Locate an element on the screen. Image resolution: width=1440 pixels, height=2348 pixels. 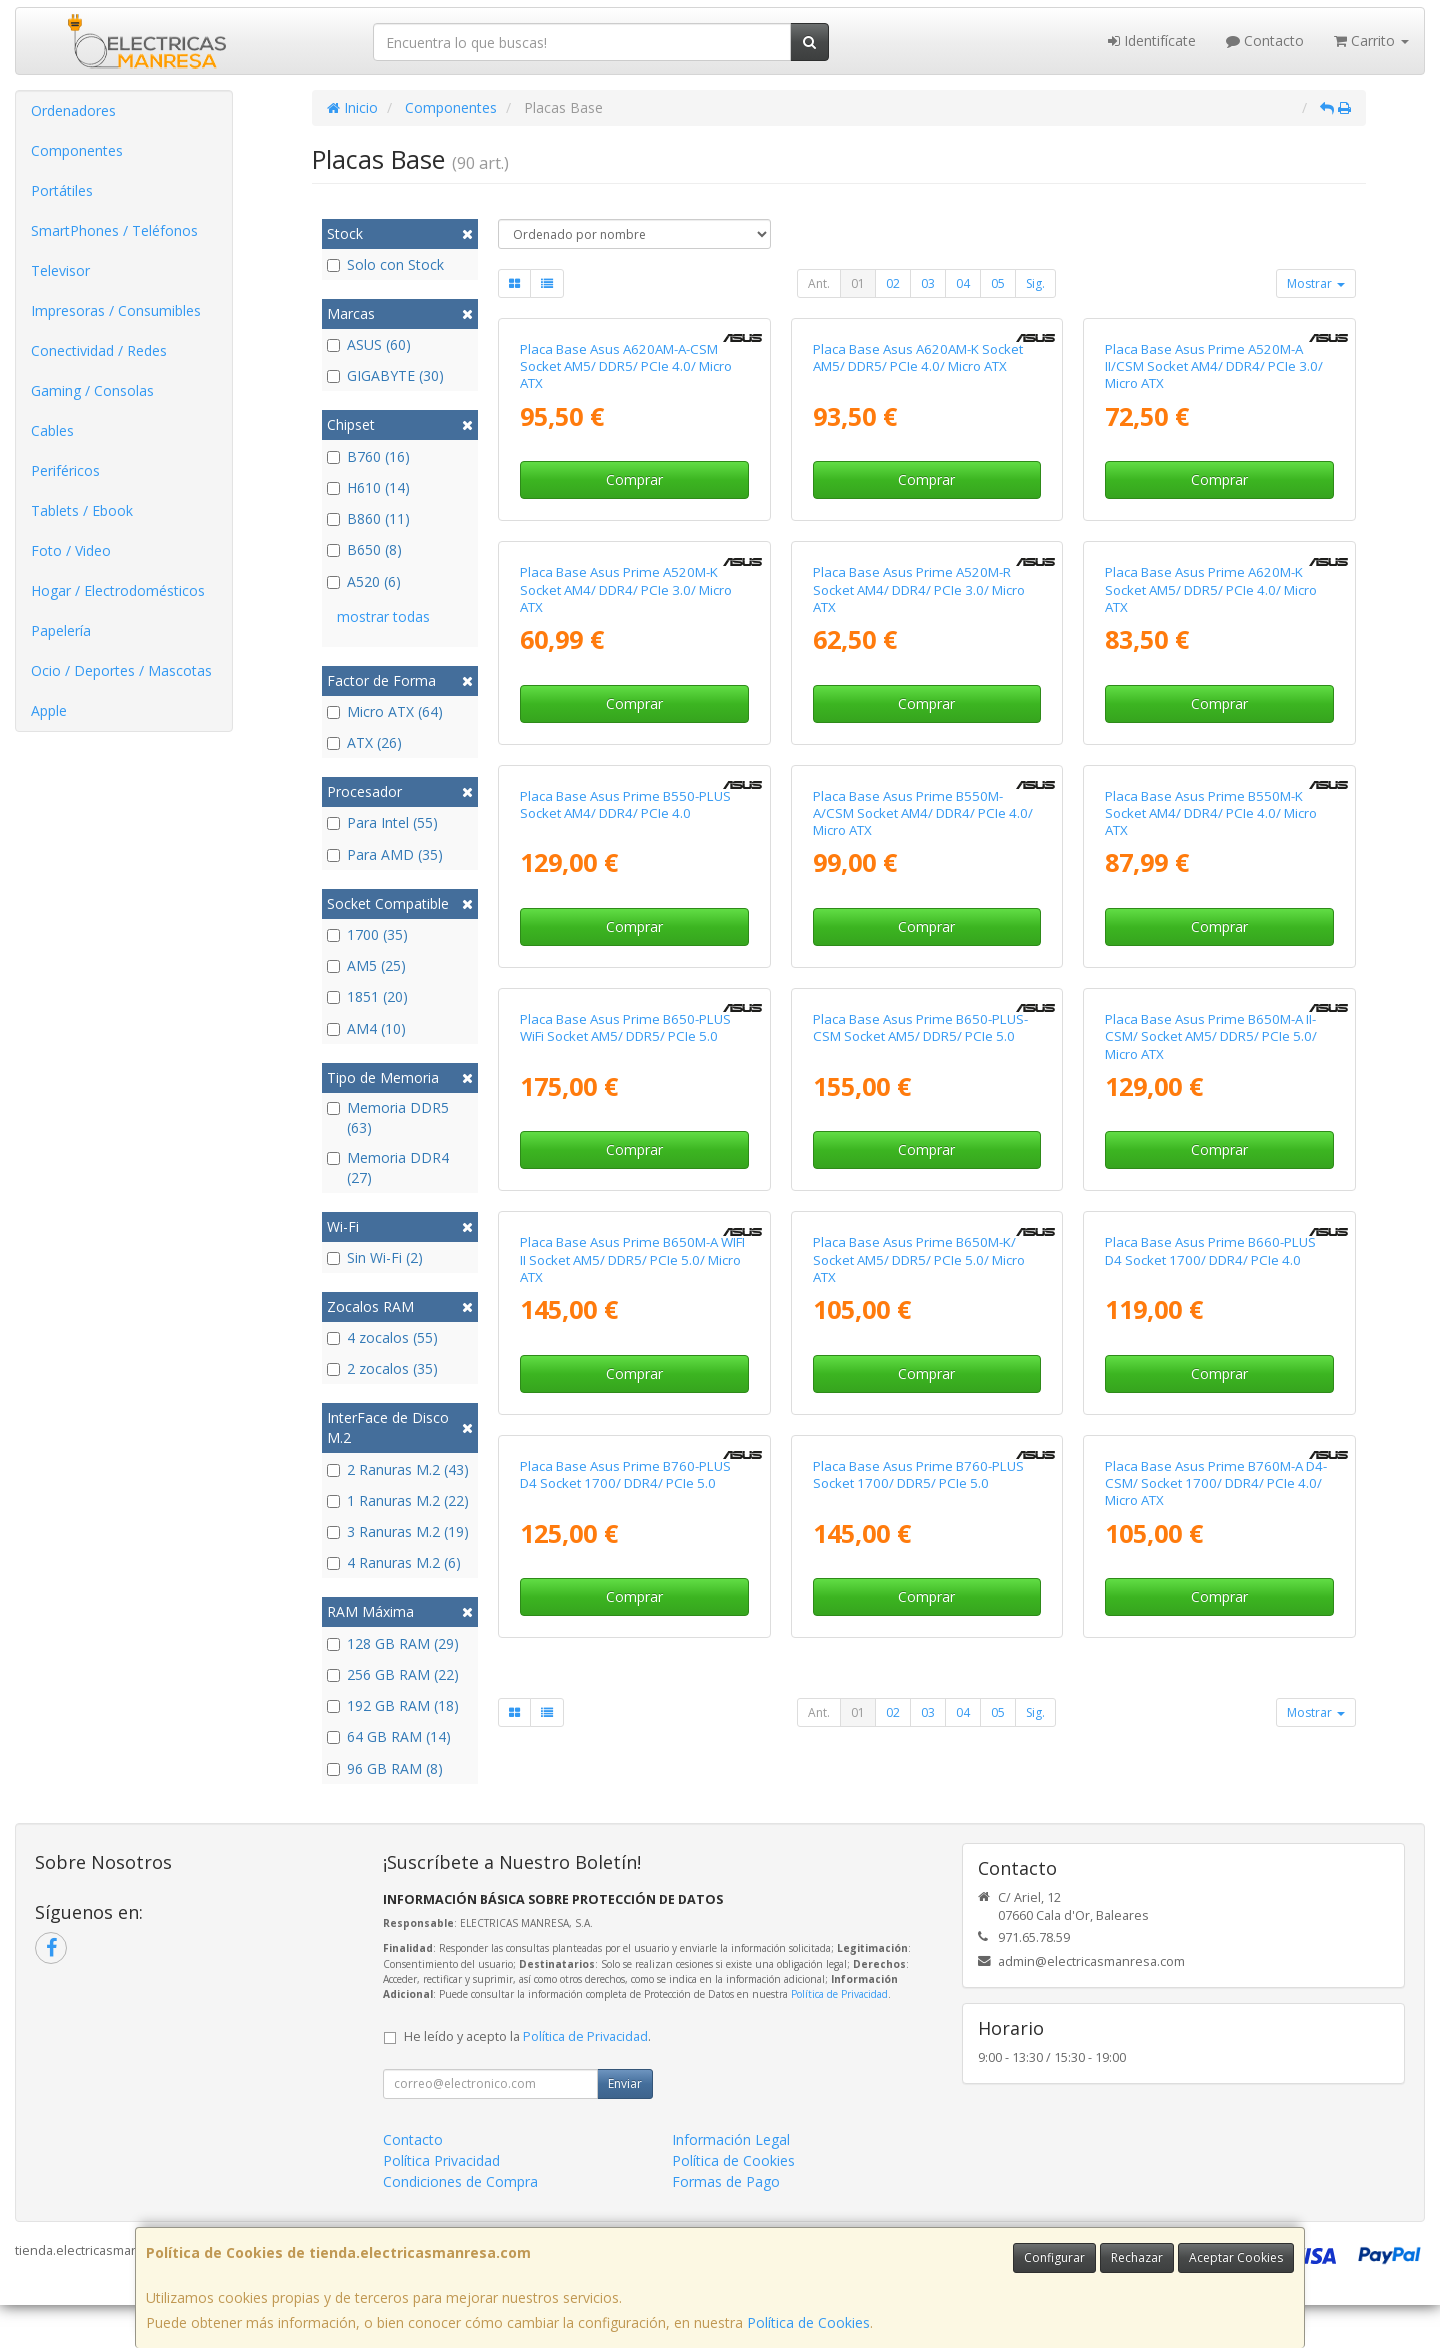
Configurar is located at coordinates (1054, 2257).